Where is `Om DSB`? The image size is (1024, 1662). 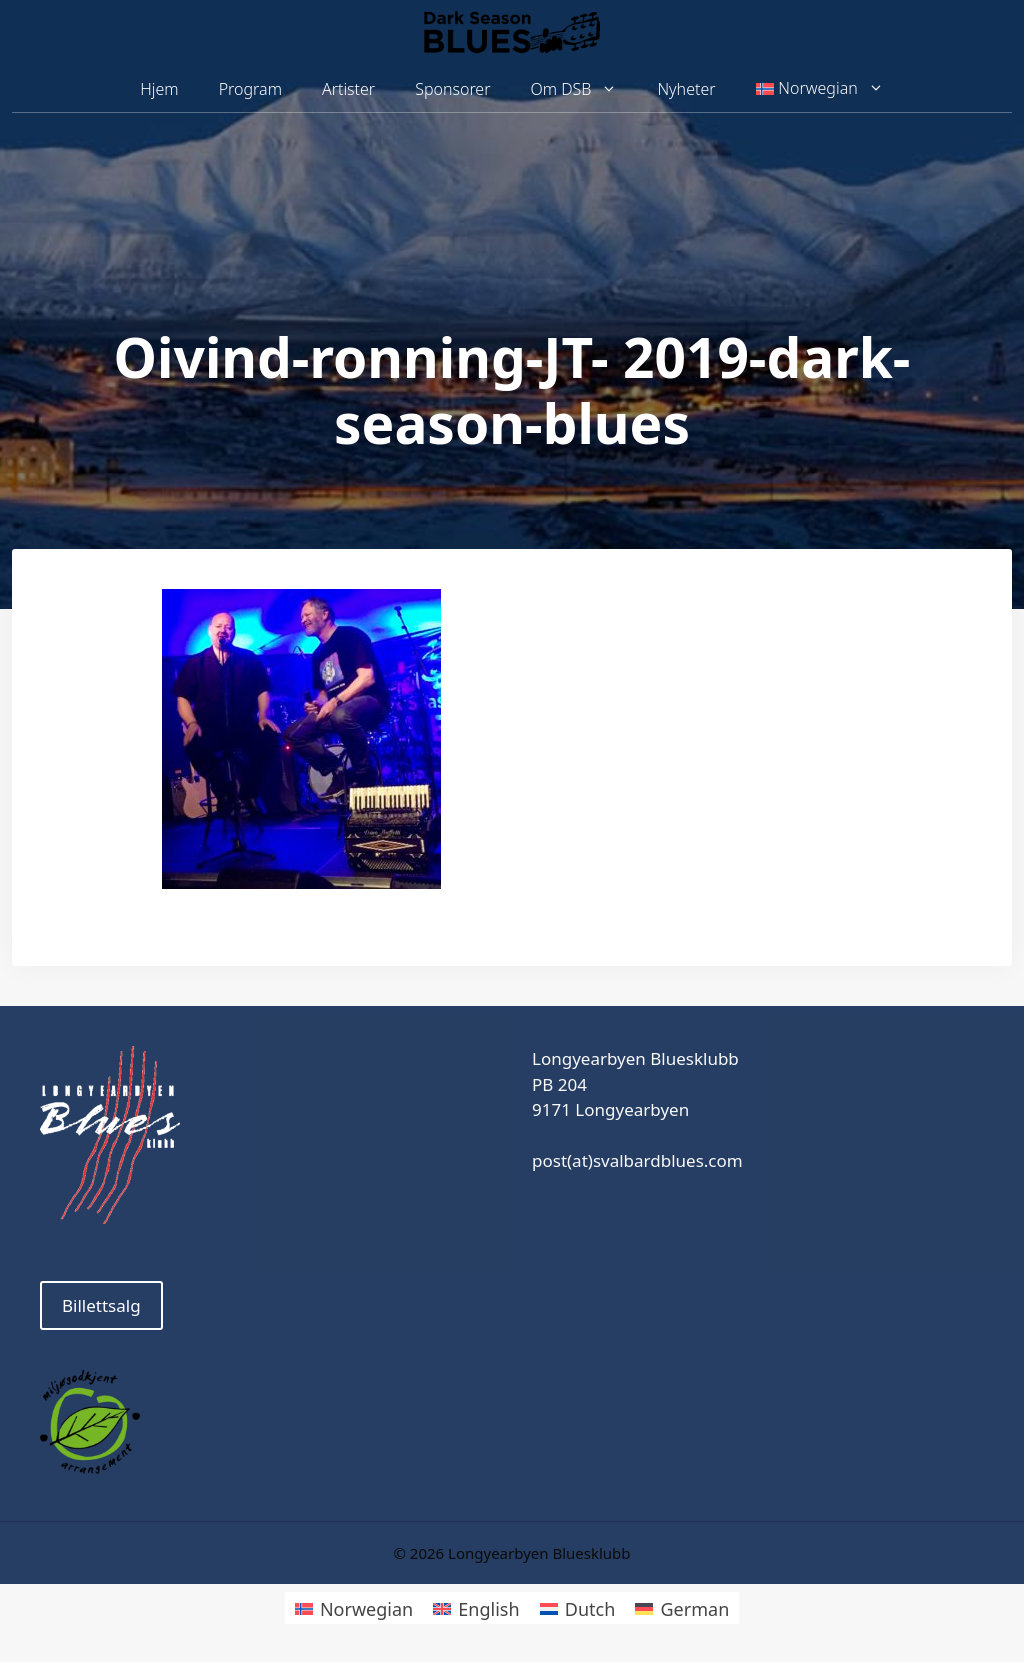
Om DSB is located at coordinates (584, 89).